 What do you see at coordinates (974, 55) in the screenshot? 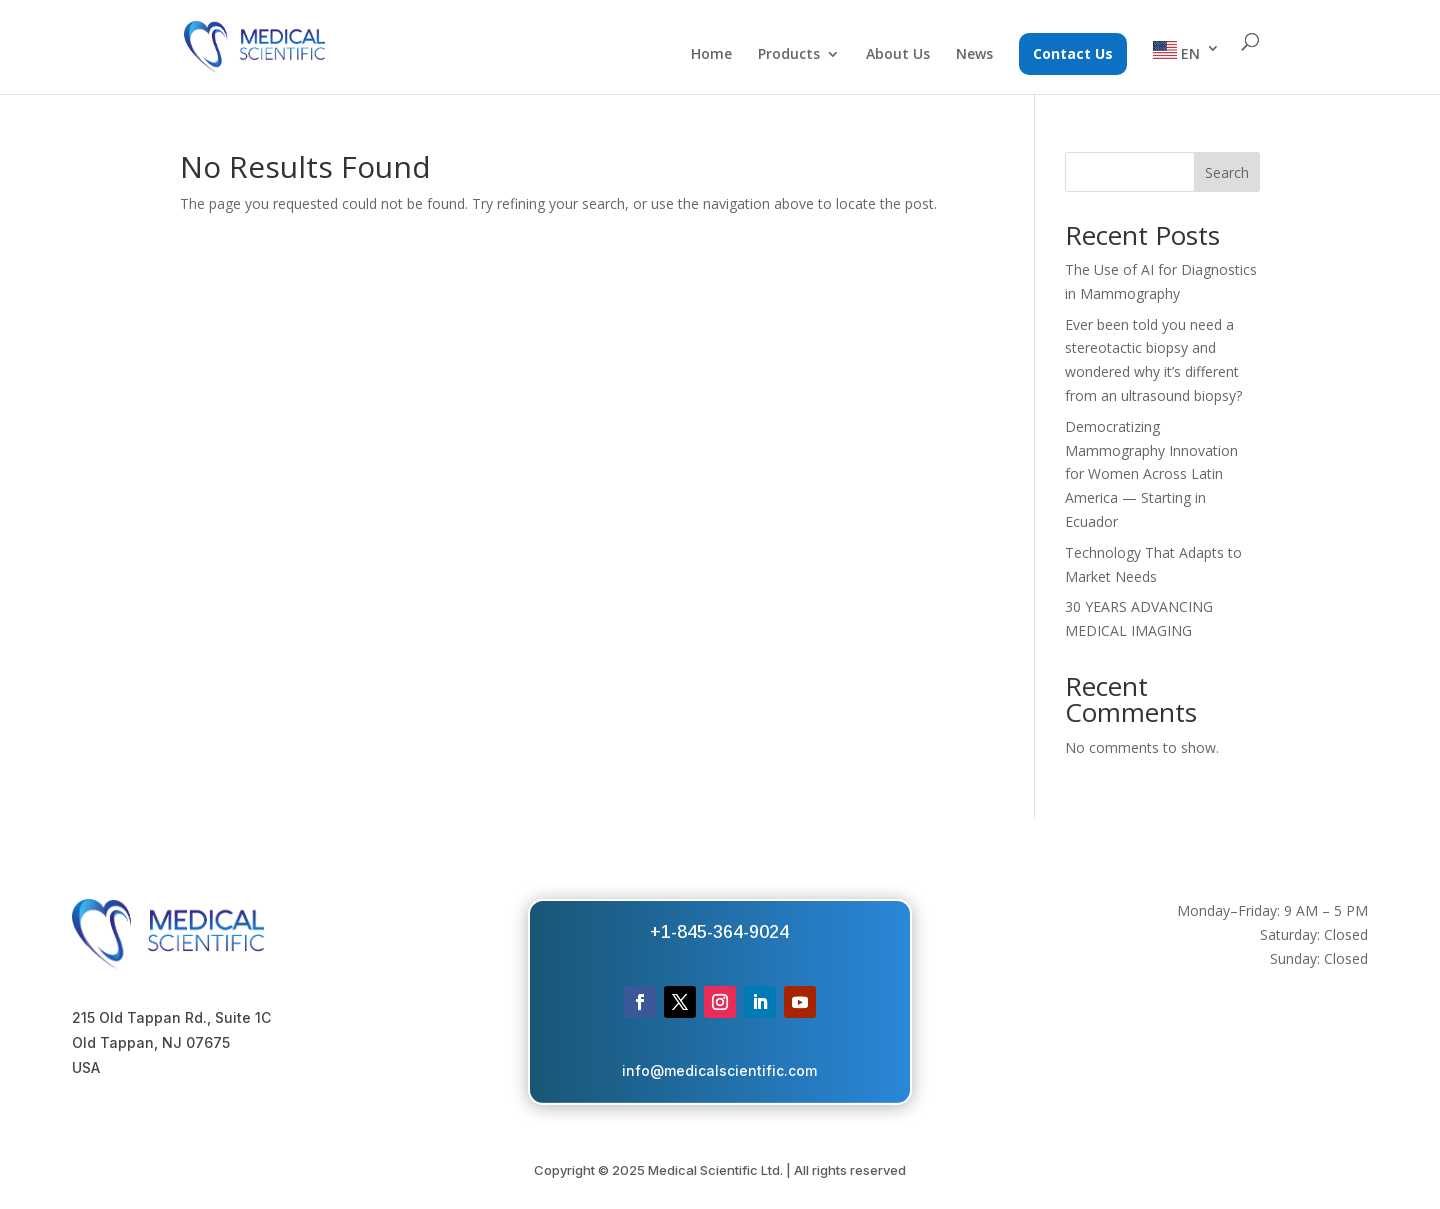
I see `News` at bounding box center [974, 55].